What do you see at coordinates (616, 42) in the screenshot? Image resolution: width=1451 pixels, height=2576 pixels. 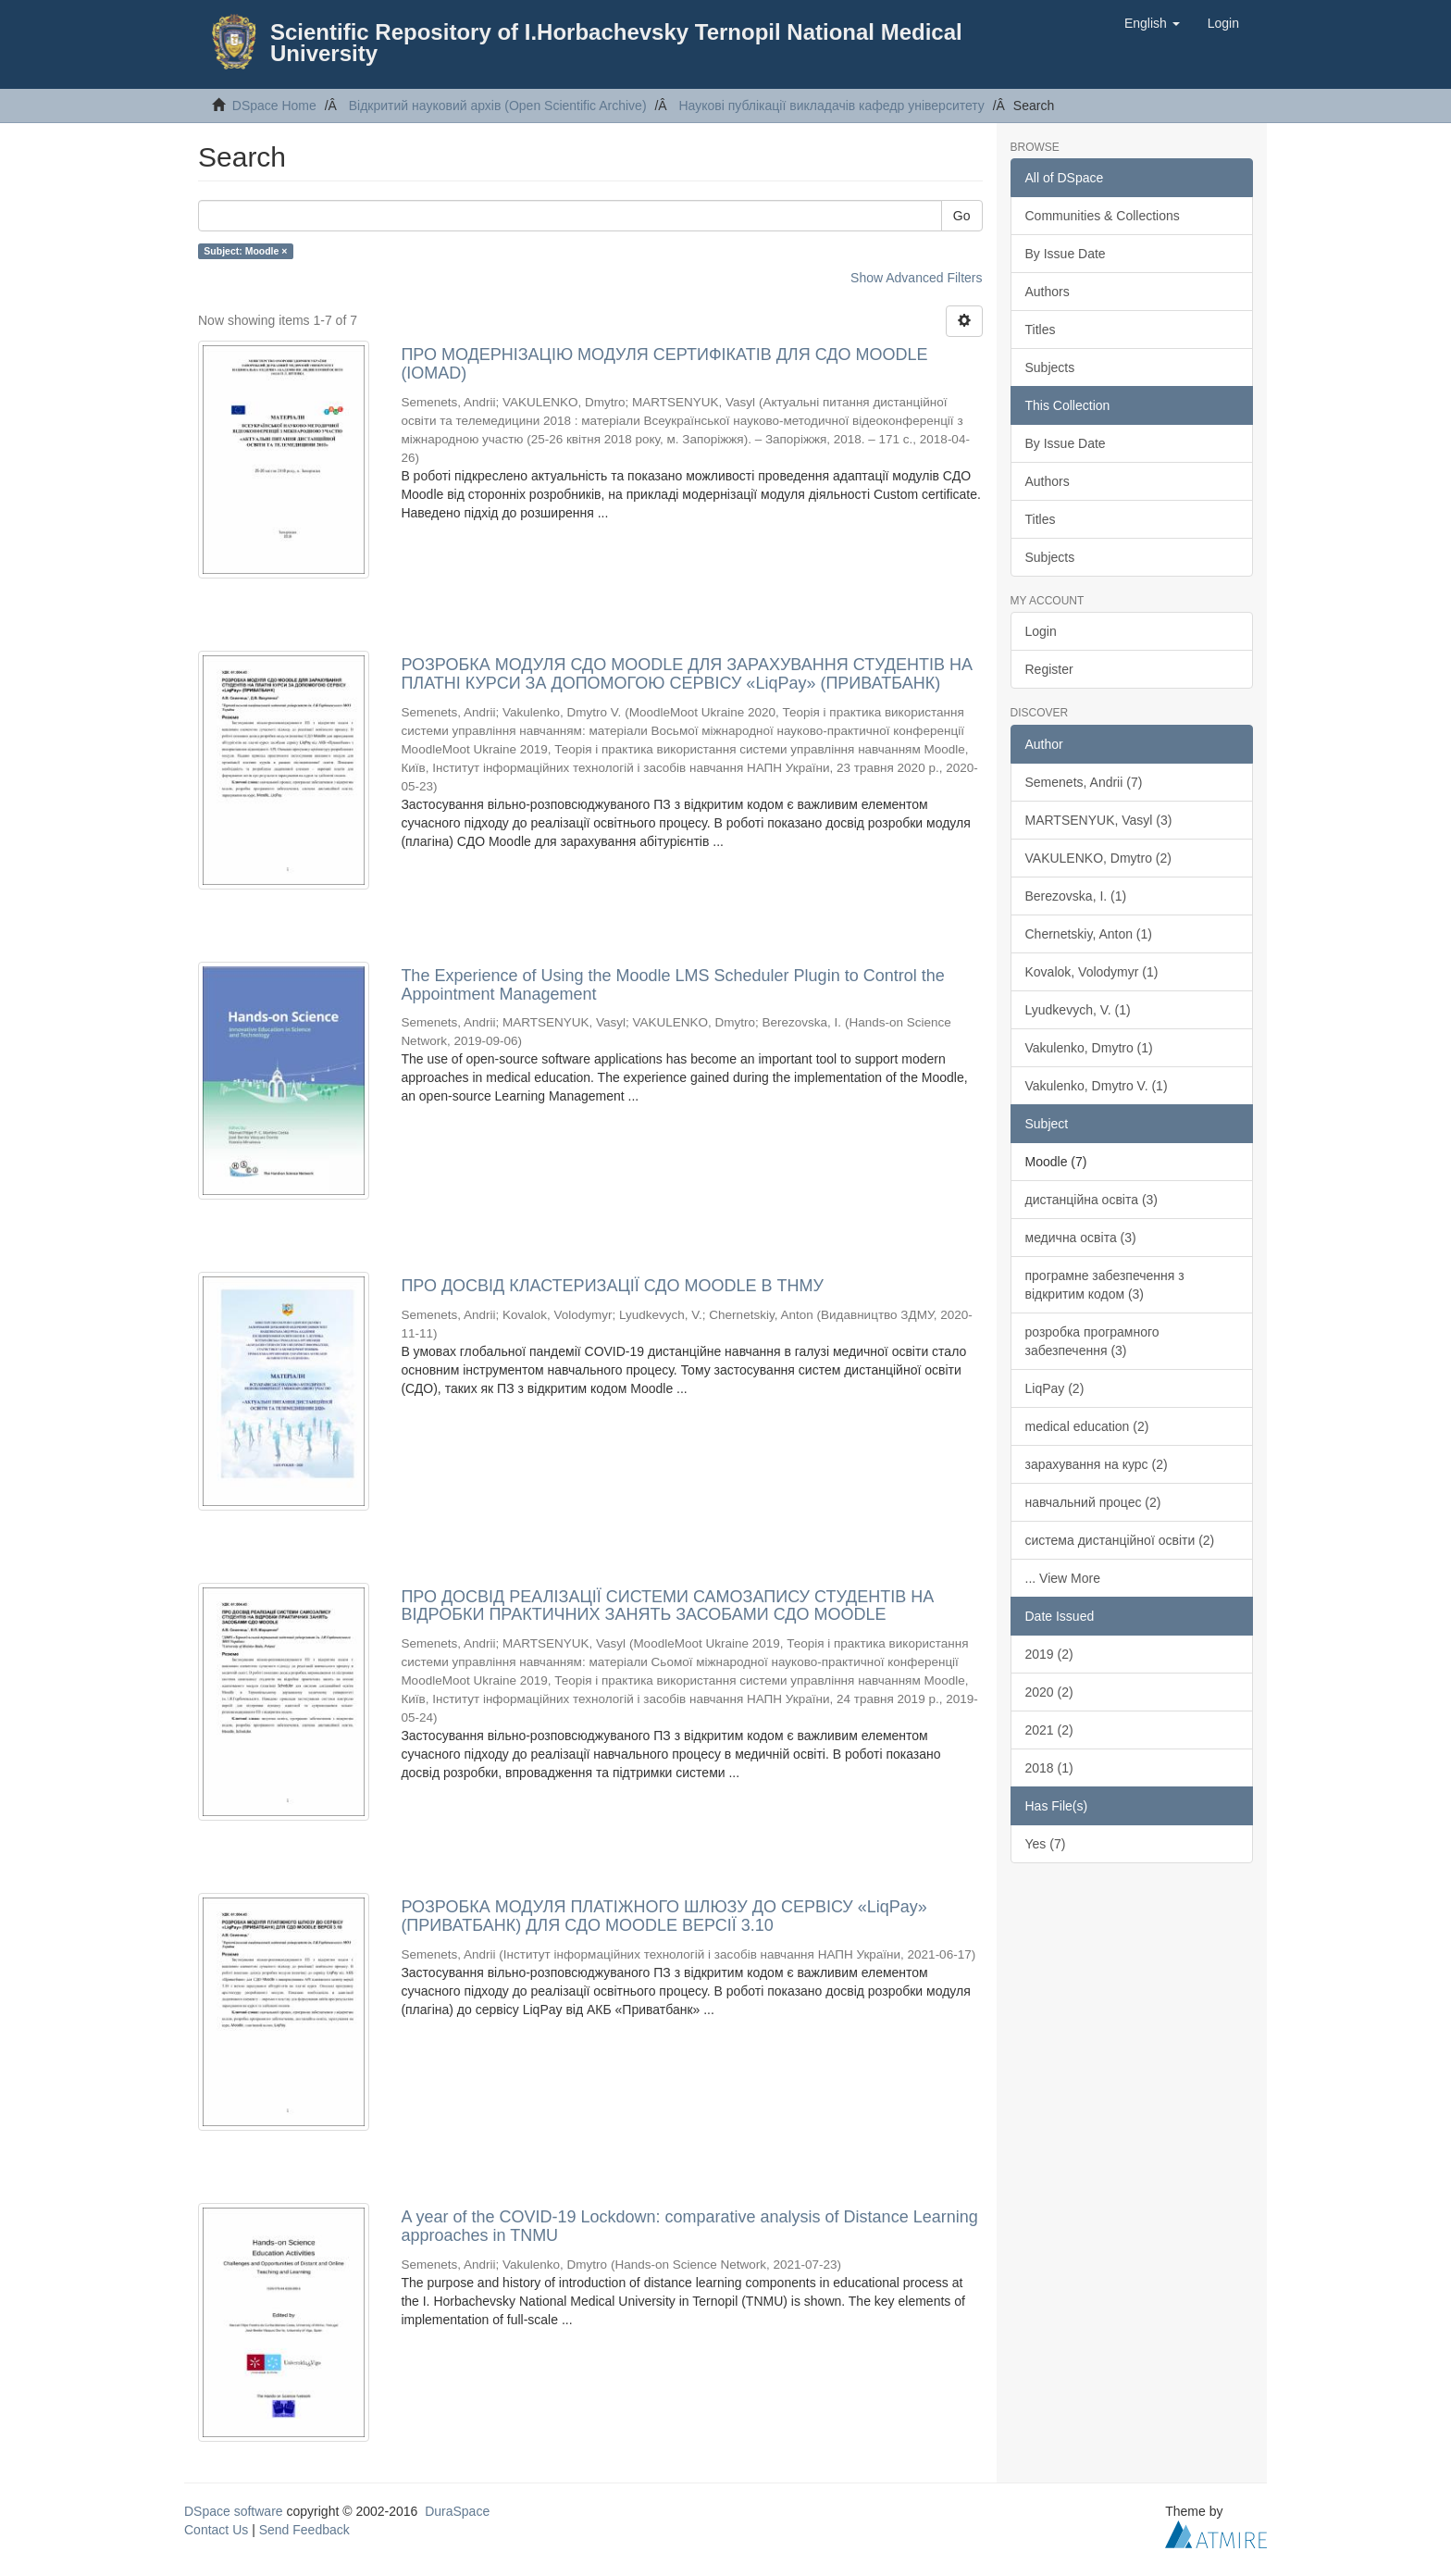 I see `Scientific Repository of I.Horbachevsky Ternopil National Medical University` at bounding box center [616, 42].